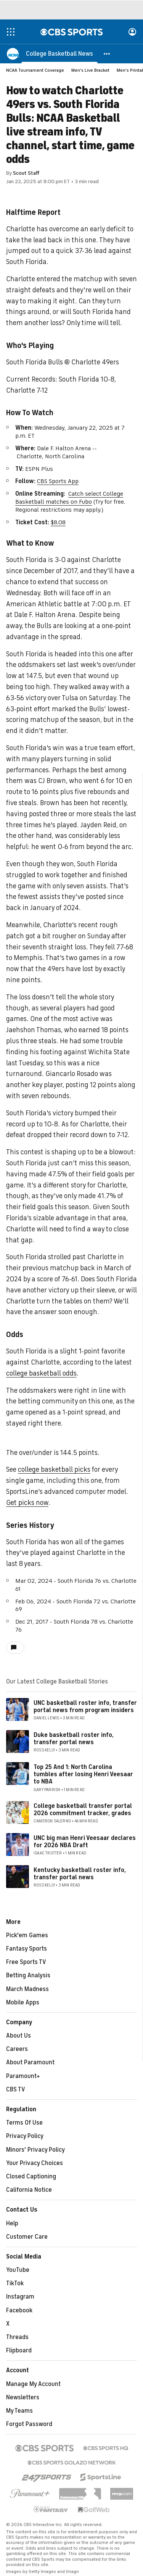  I want to click on Catch select College Basketball matches on Fubo, so click(69, 498).